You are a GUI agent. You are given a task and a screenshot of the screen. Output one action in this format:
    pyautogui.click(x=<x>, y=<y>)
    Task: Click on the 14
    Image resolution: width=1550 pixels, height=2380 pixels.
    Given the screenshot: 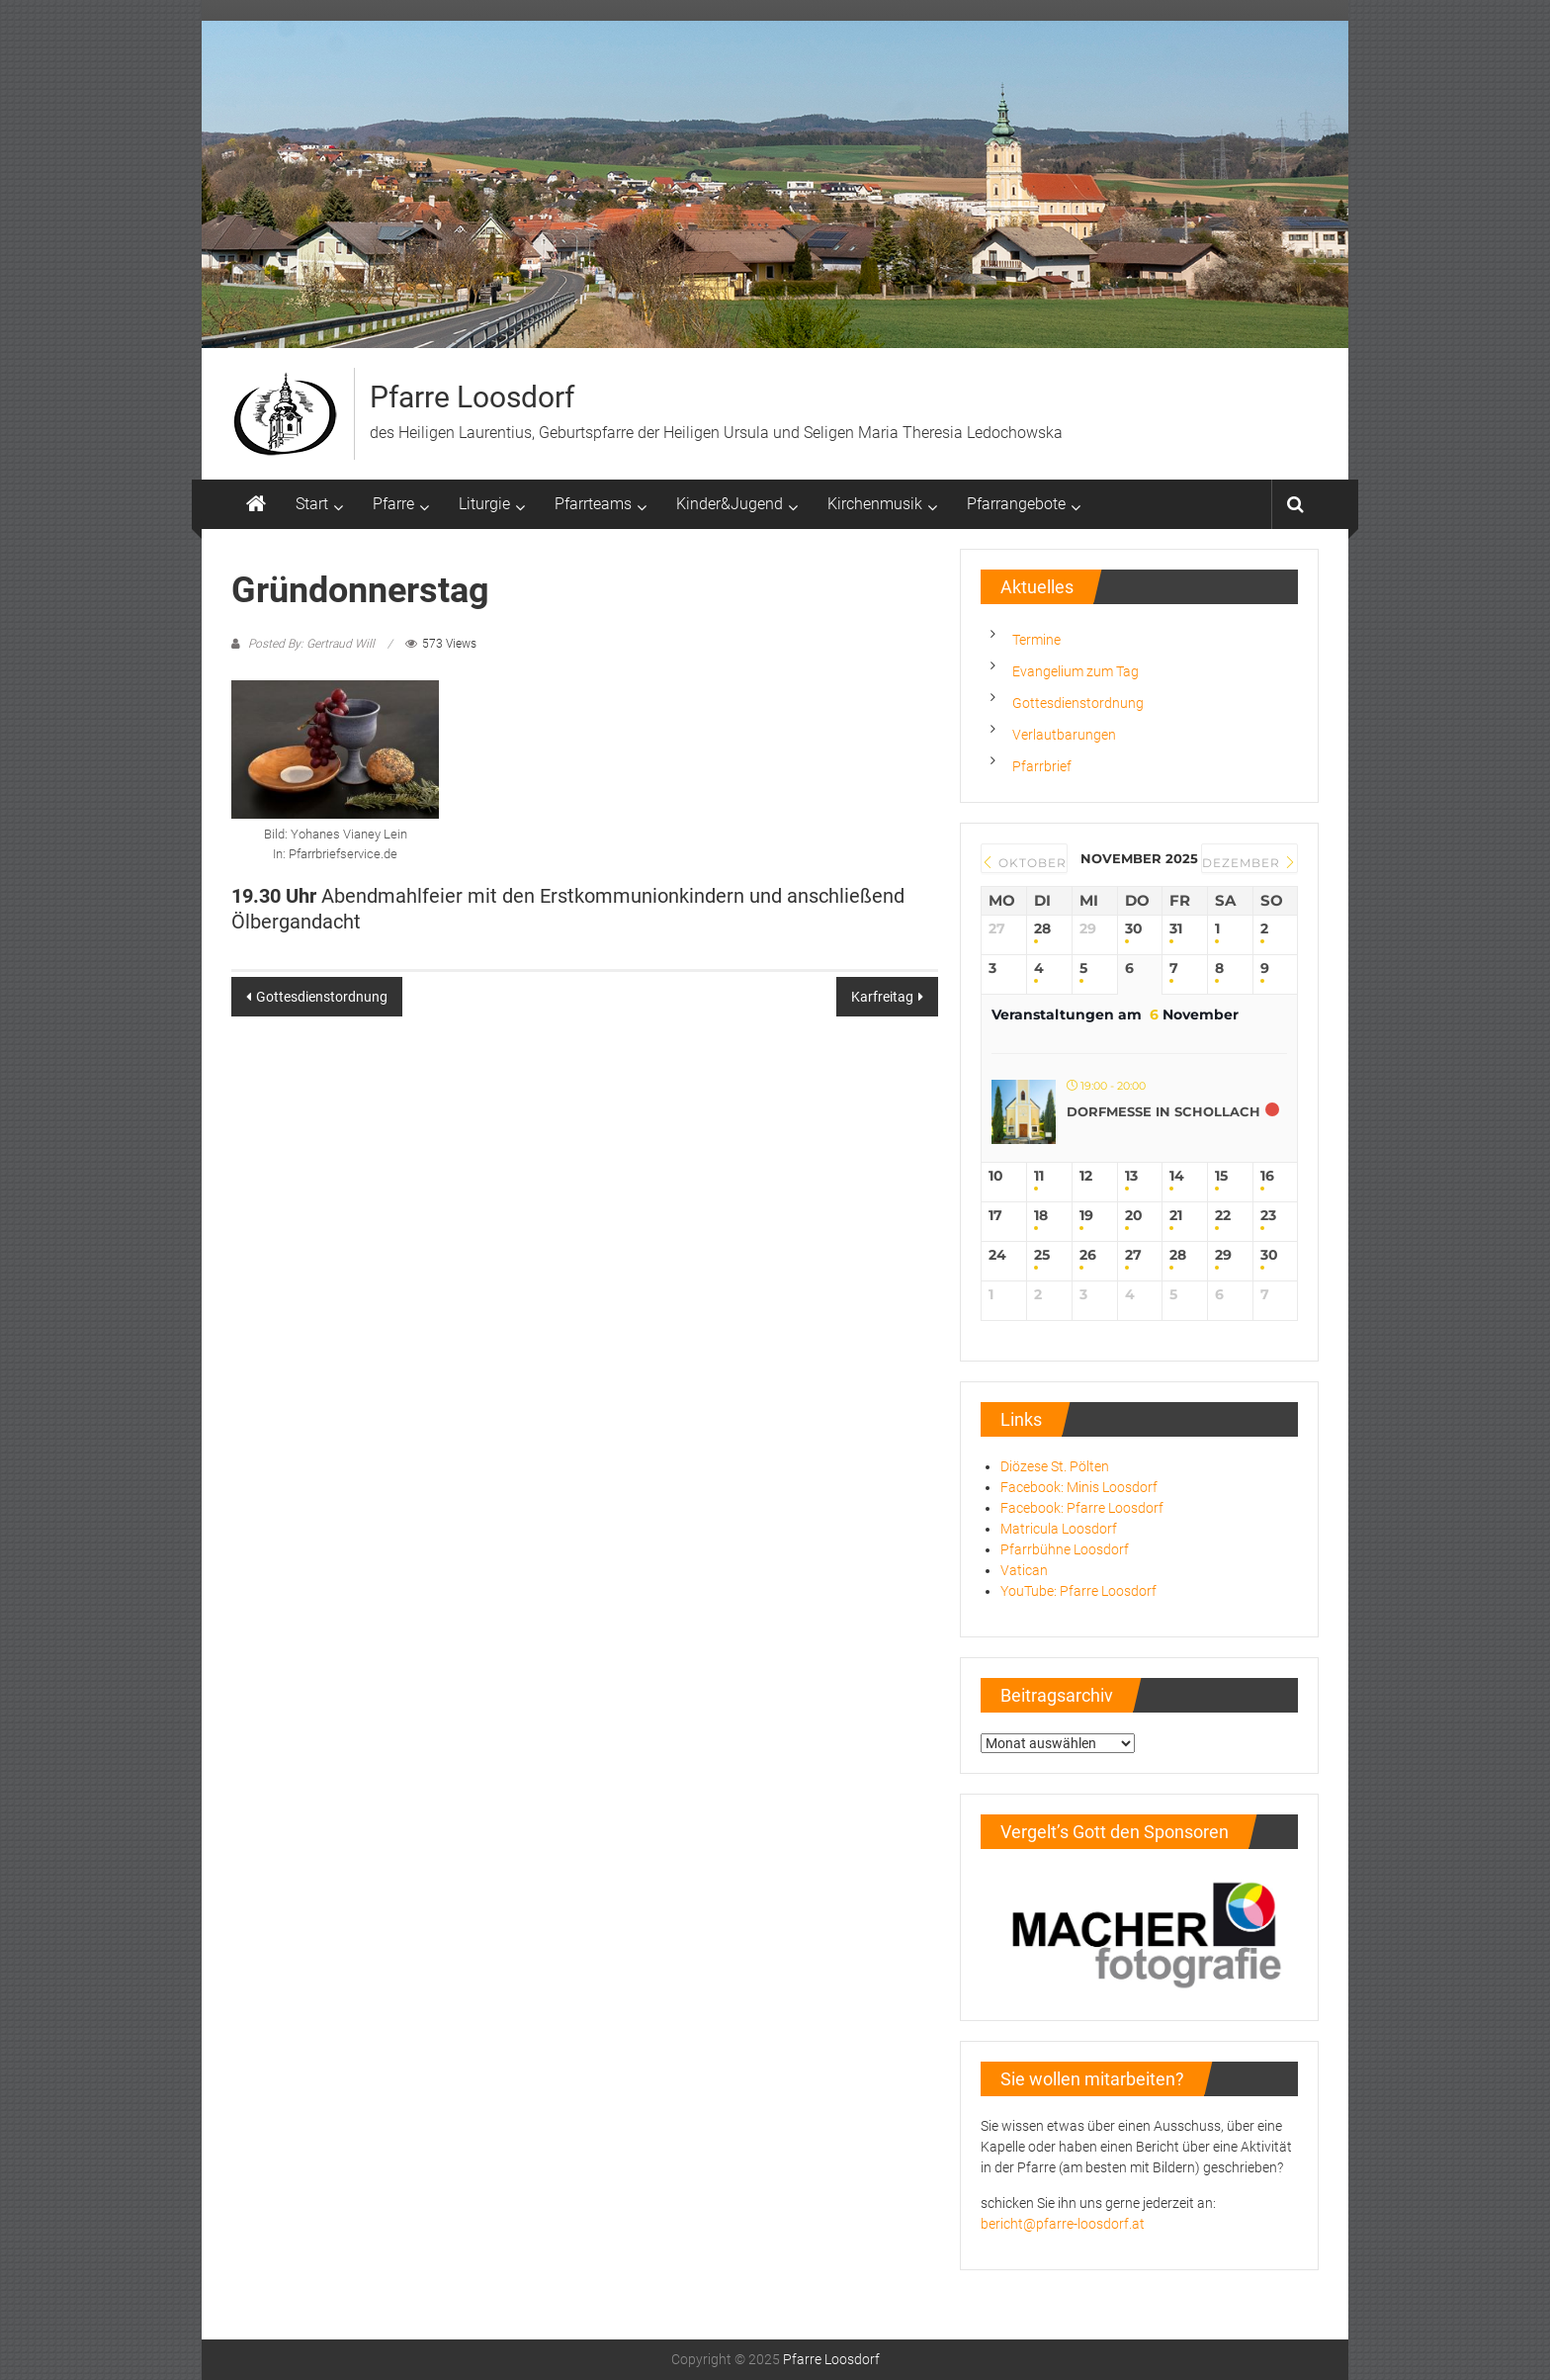 What is the action you would take?
    pyautogui.click(x=1176, y=1176)
    